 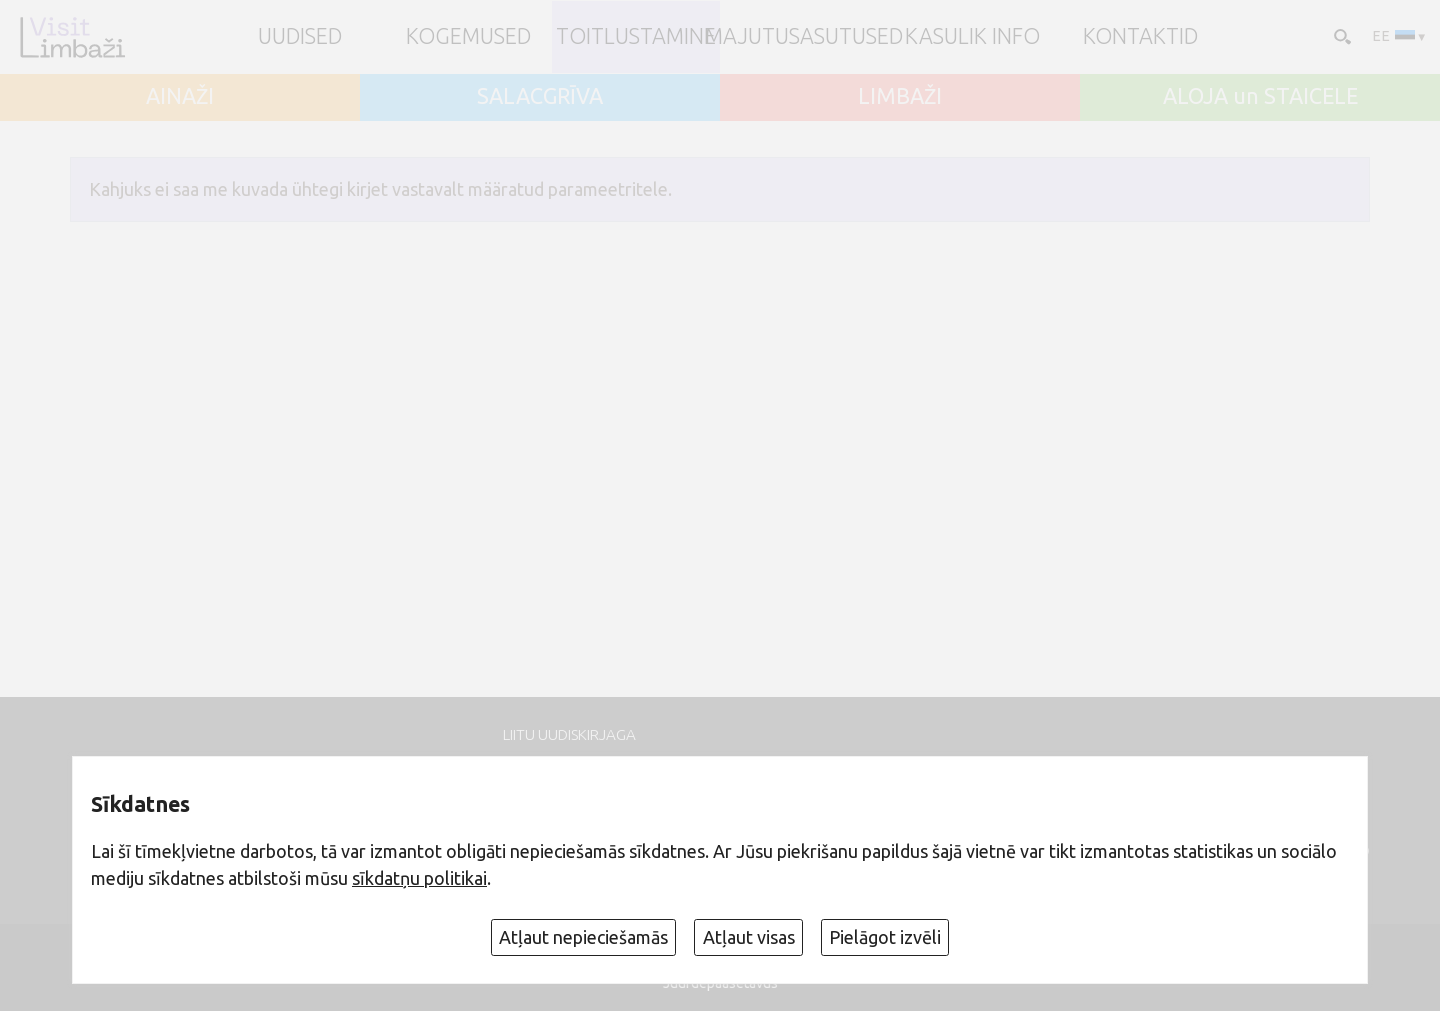 What do you see at coordinates (749, 937) in the screenshot?
I see `Atļaut visas` at bounding box center [749, 937].